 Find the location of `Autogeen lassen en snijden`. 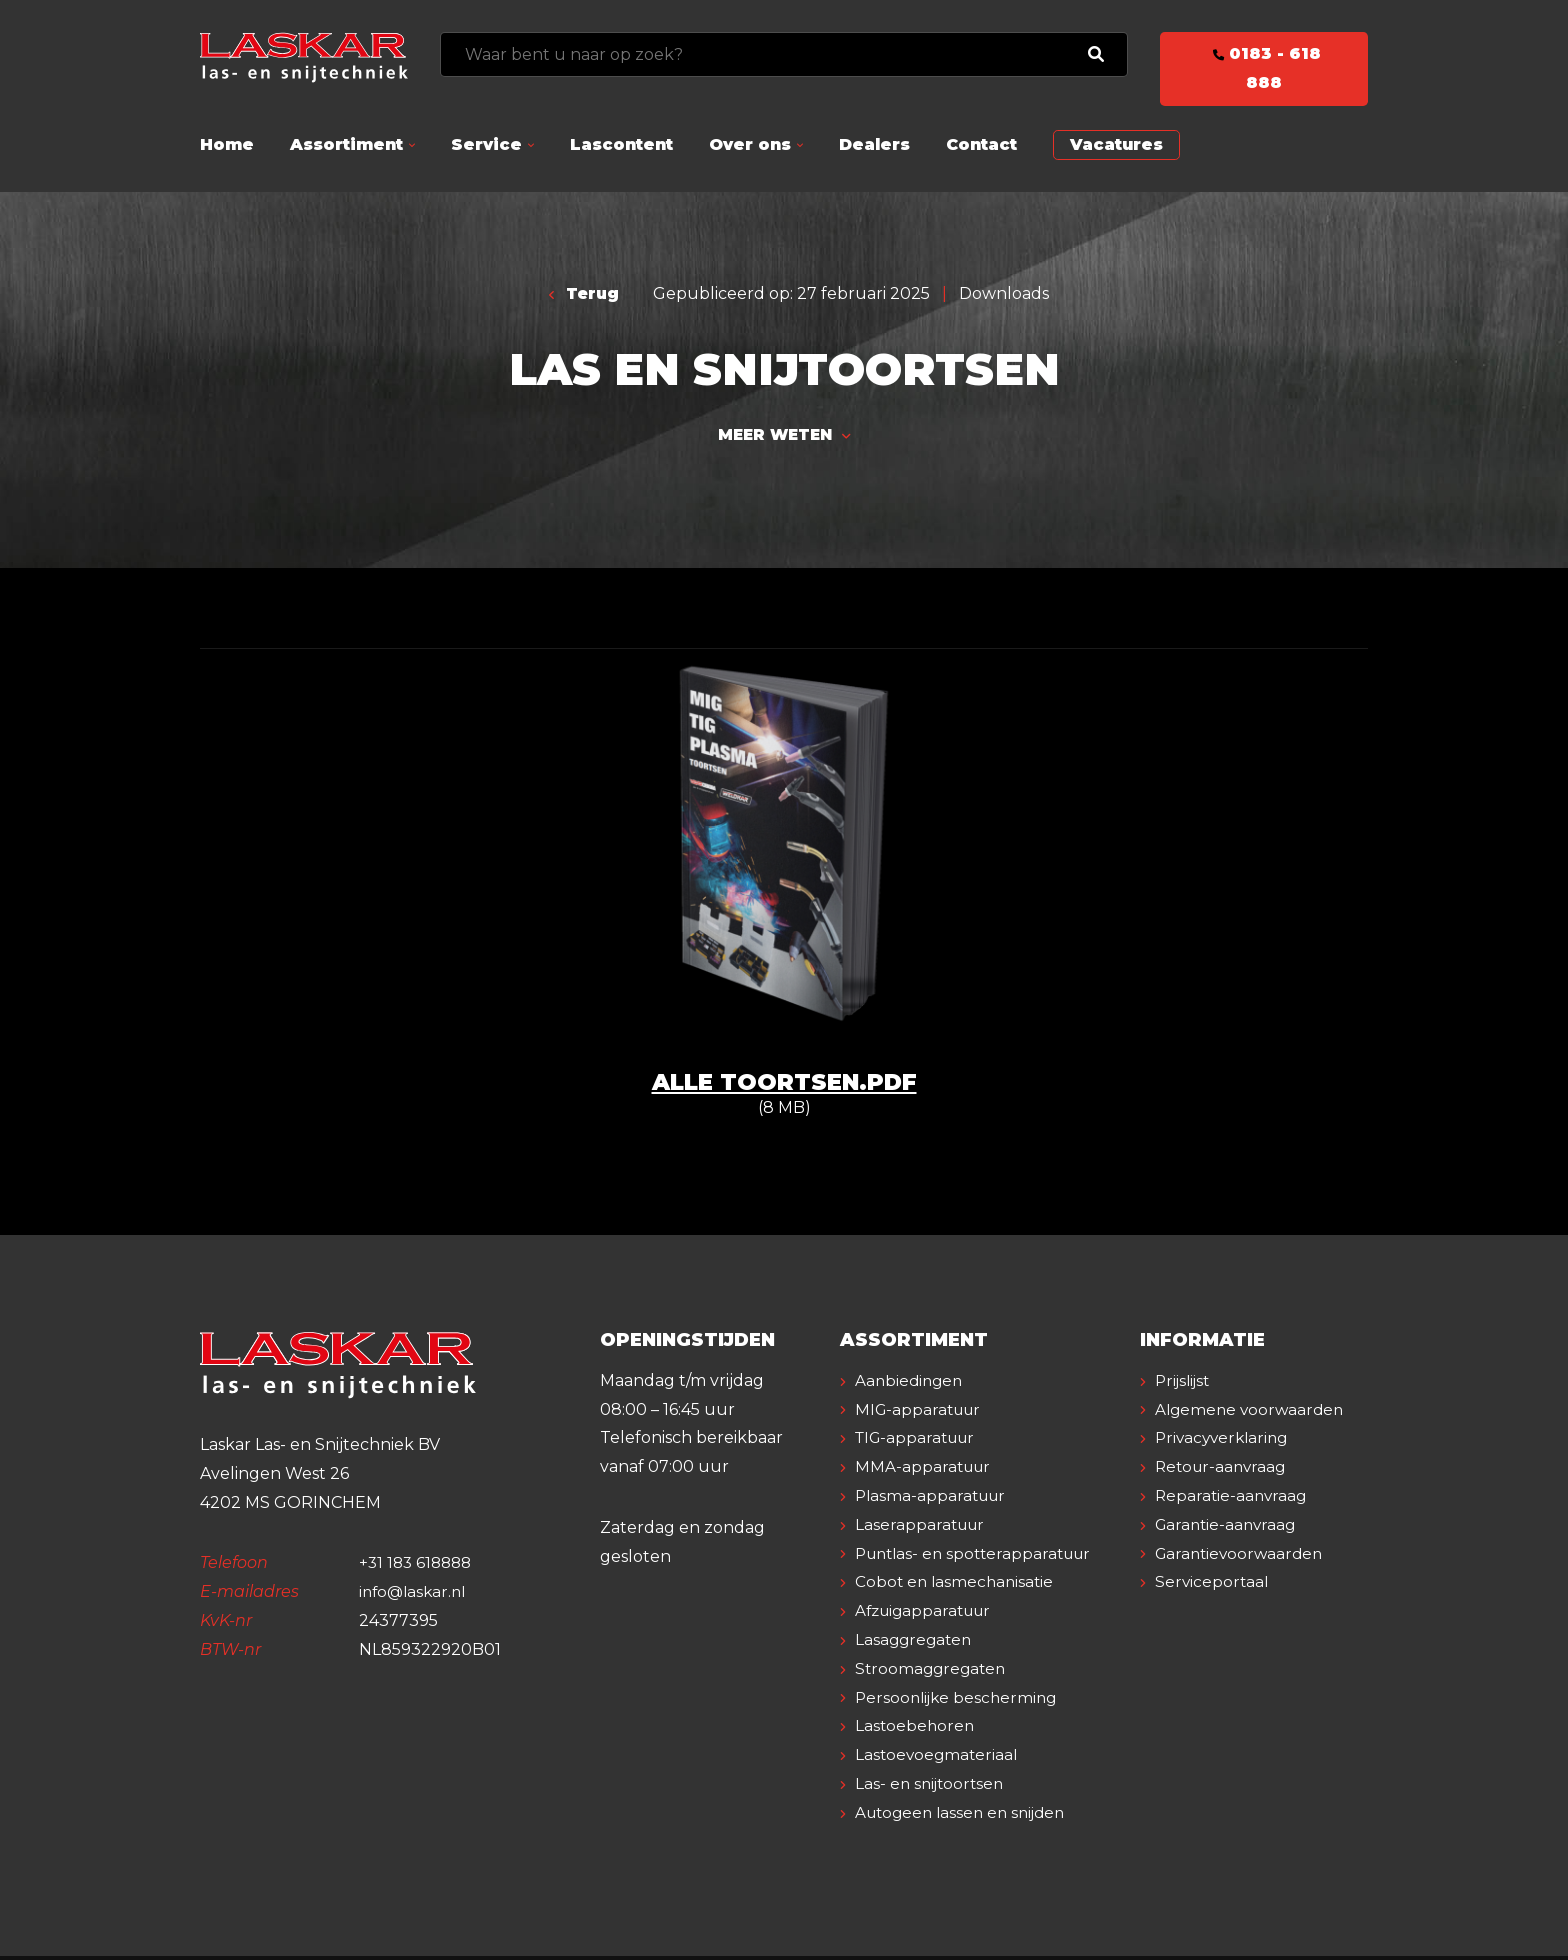

Autogeen lassen en snijden is located at coordinates (966, 1816).